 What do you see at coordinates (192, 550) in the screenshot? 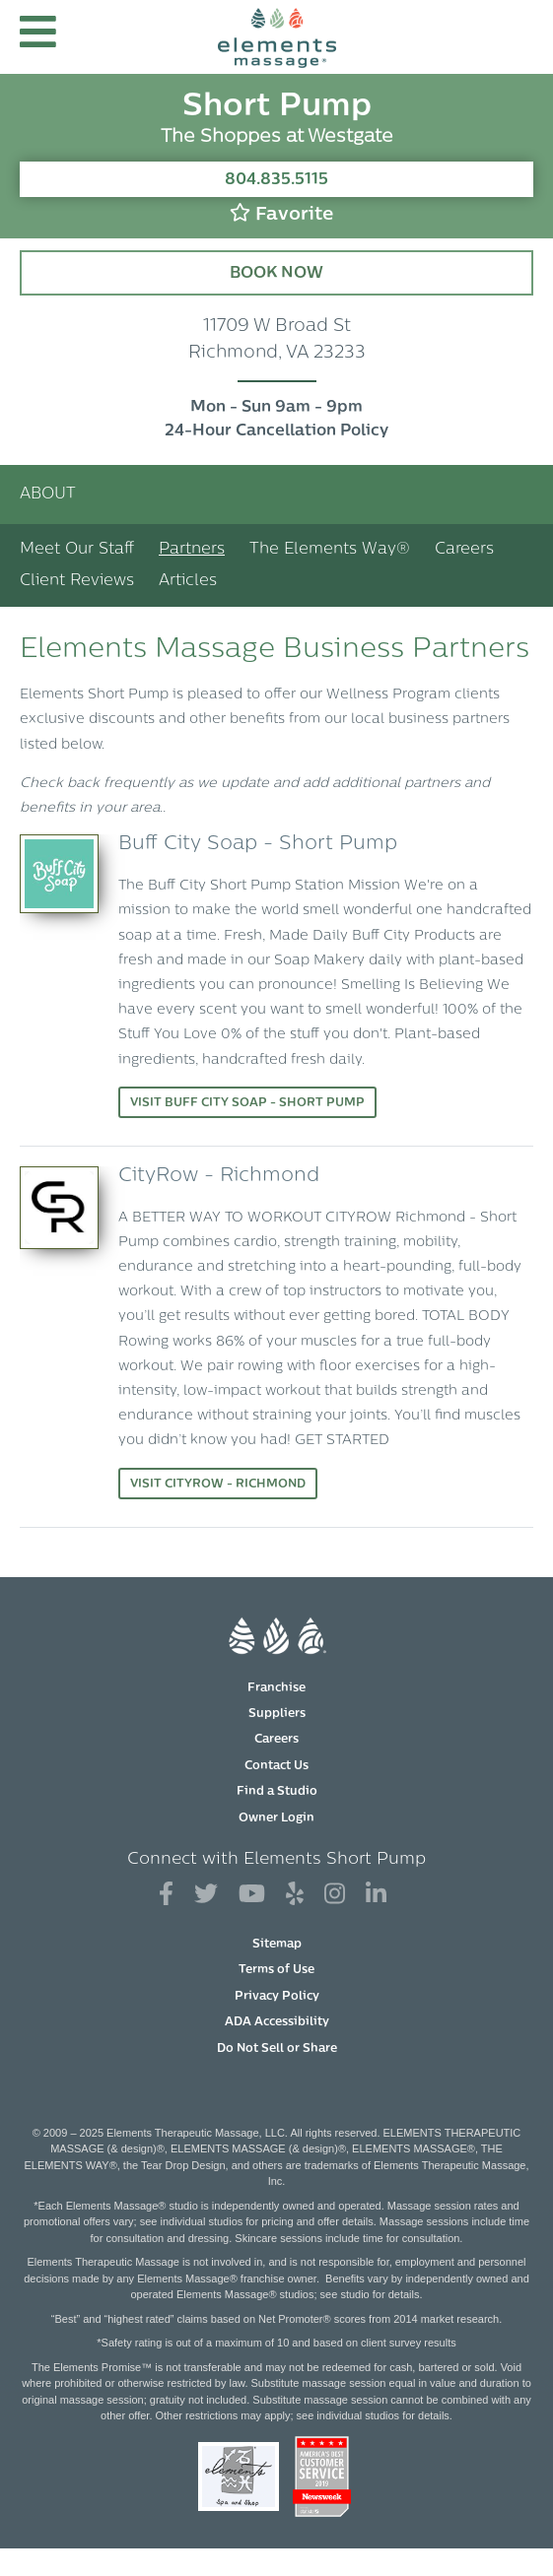
I see `Partners` at bounding box center [192, 550].